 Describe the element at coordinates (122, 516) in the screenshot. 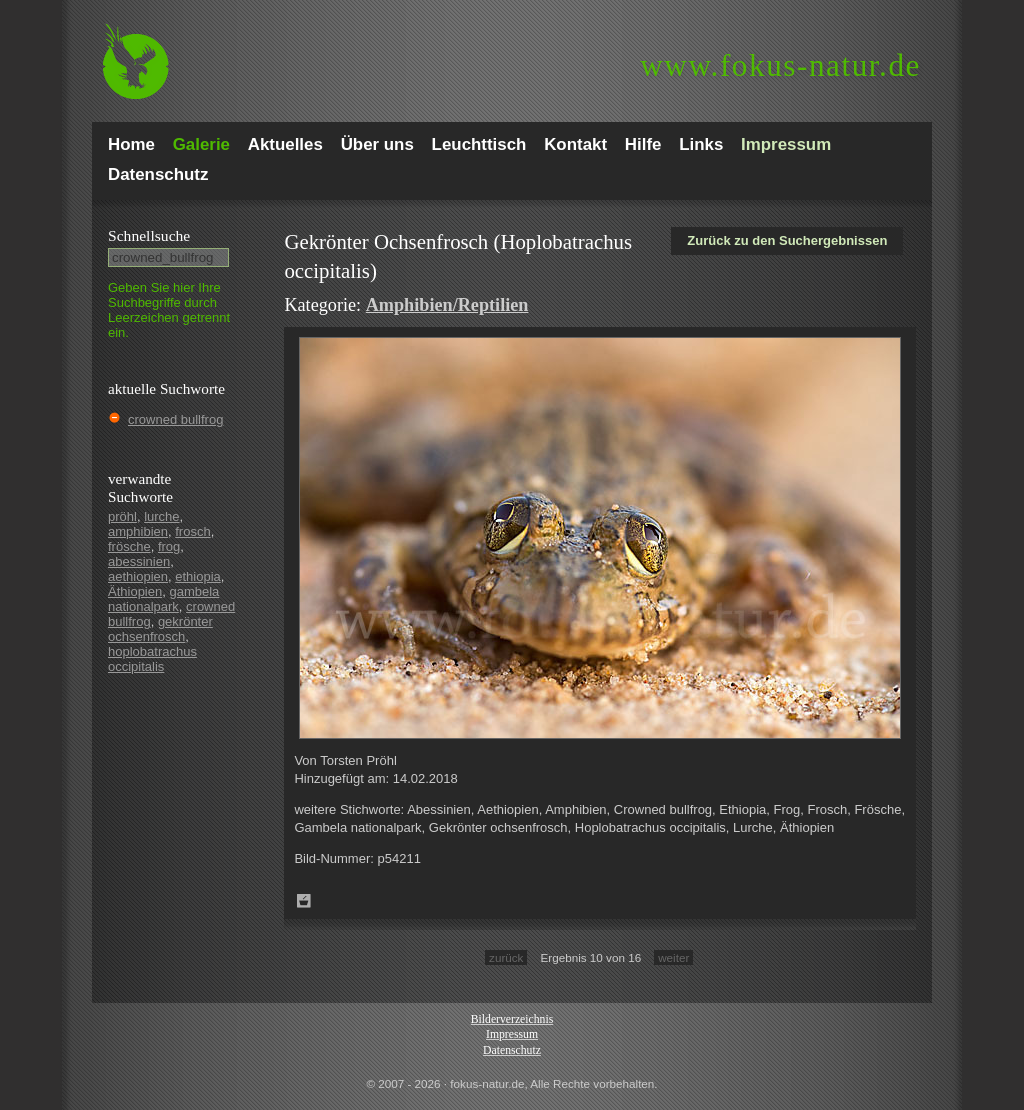

I see `pröhl` at that location.